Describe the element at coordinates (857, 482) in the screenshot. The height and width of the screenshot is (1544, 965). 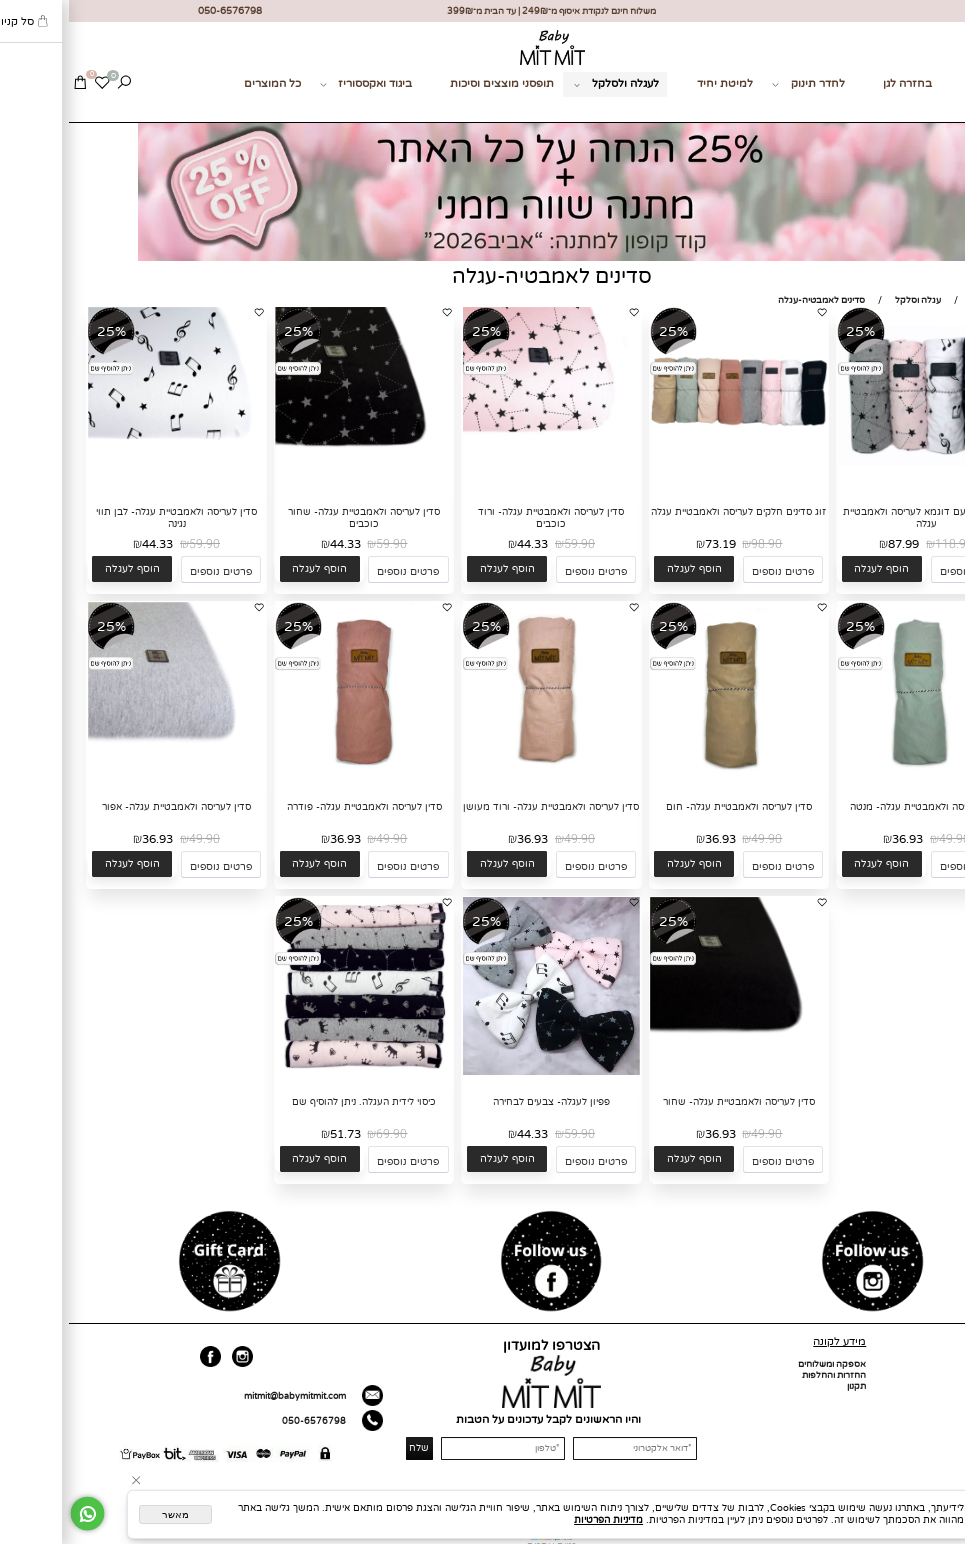
I see `[זוג סדינים עם דוגמא לעריסה ולאמבטיית עגלה]` at that location.